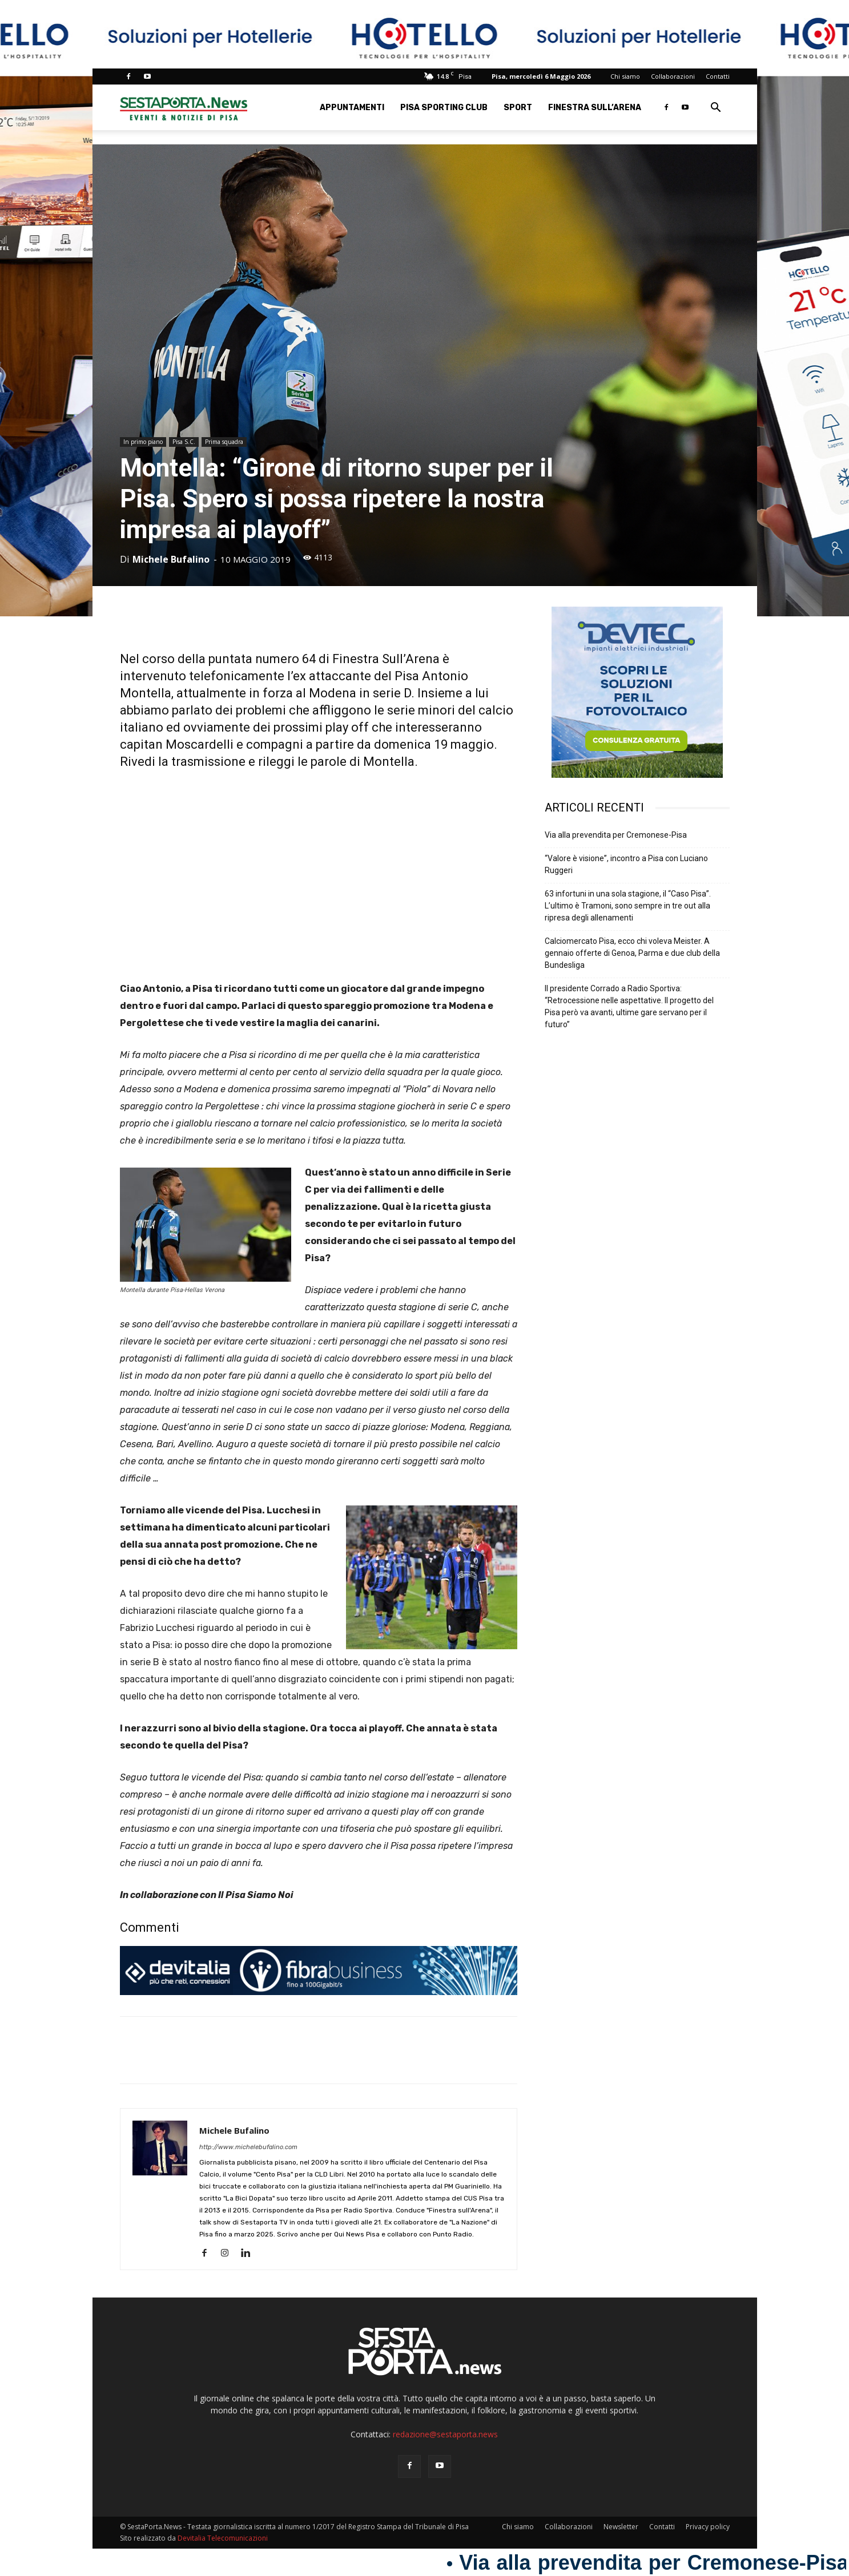  Describe the element at coordinates (445, 2434) in the screenshot. I see `redazione@sestaporta.news` at that location.